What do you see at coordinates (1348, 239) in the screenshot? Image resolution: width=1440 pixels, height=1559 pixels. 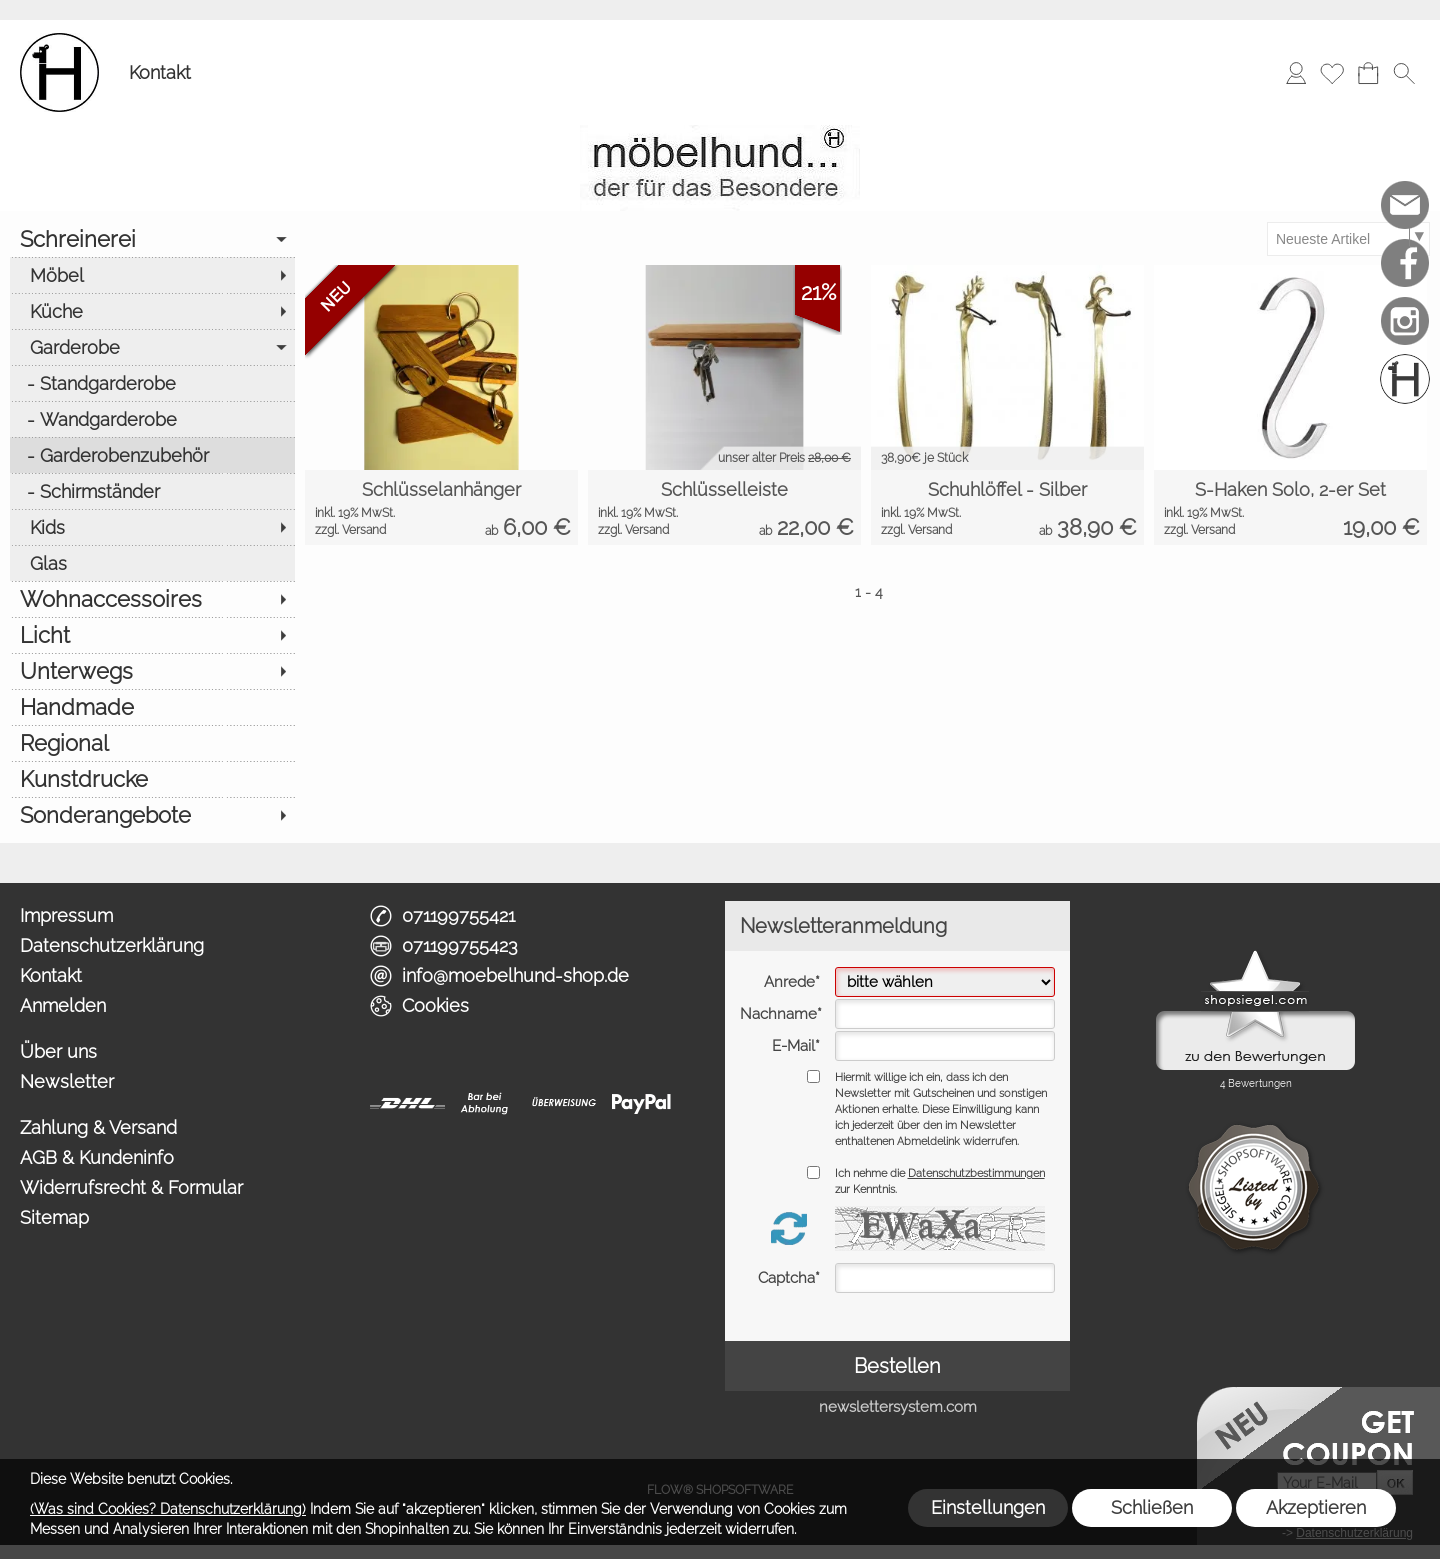 I see `[Sortierauswahl]` at bounding box center [1348, 239].